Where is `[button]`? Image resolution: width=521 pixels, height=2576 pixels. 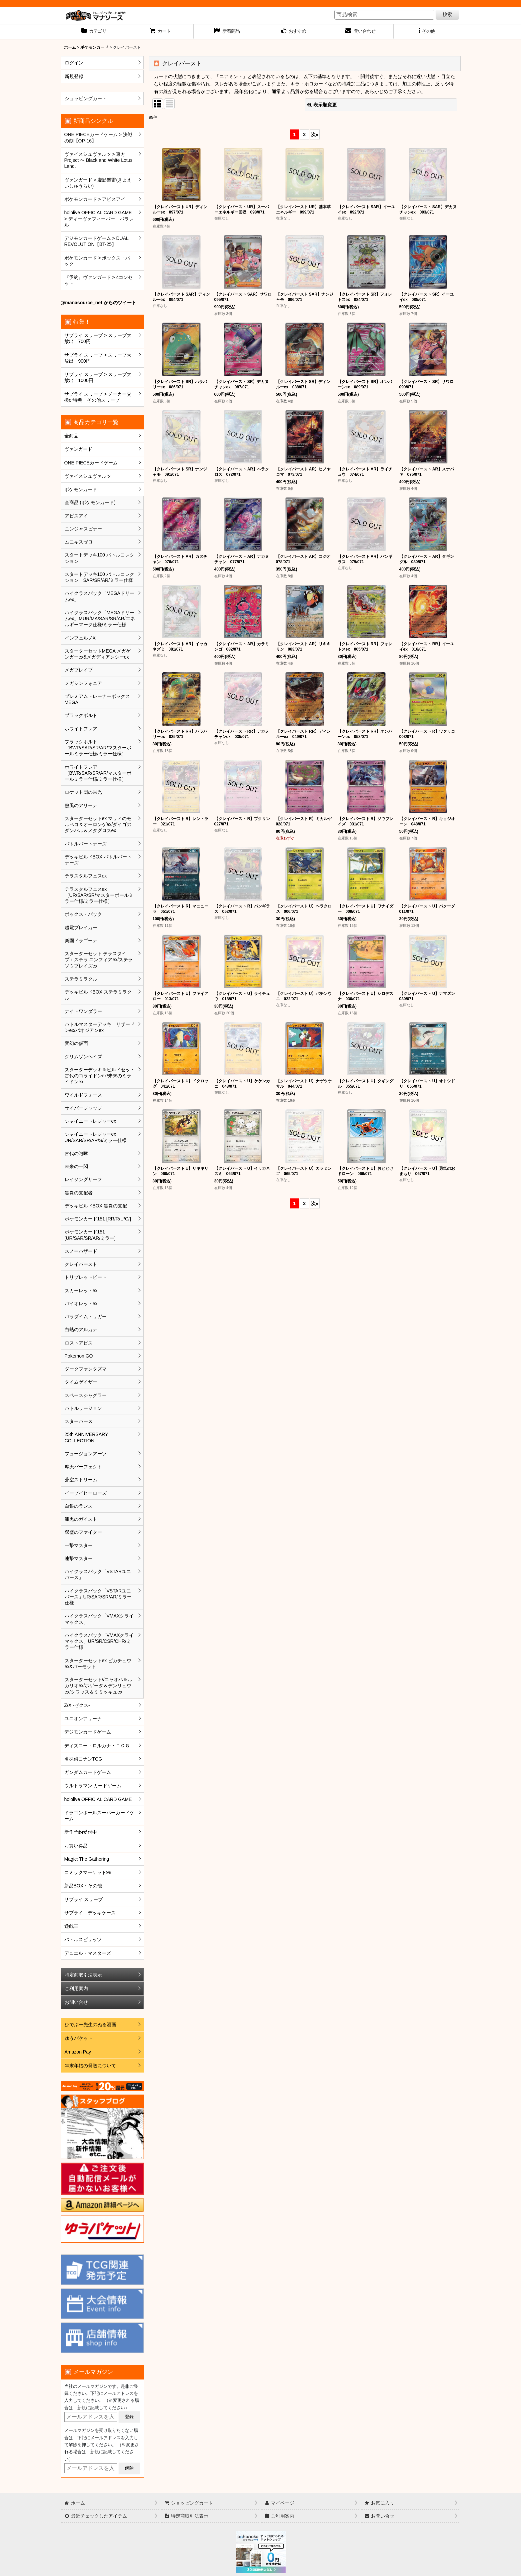 [button] is located at coordinates (427, 31).